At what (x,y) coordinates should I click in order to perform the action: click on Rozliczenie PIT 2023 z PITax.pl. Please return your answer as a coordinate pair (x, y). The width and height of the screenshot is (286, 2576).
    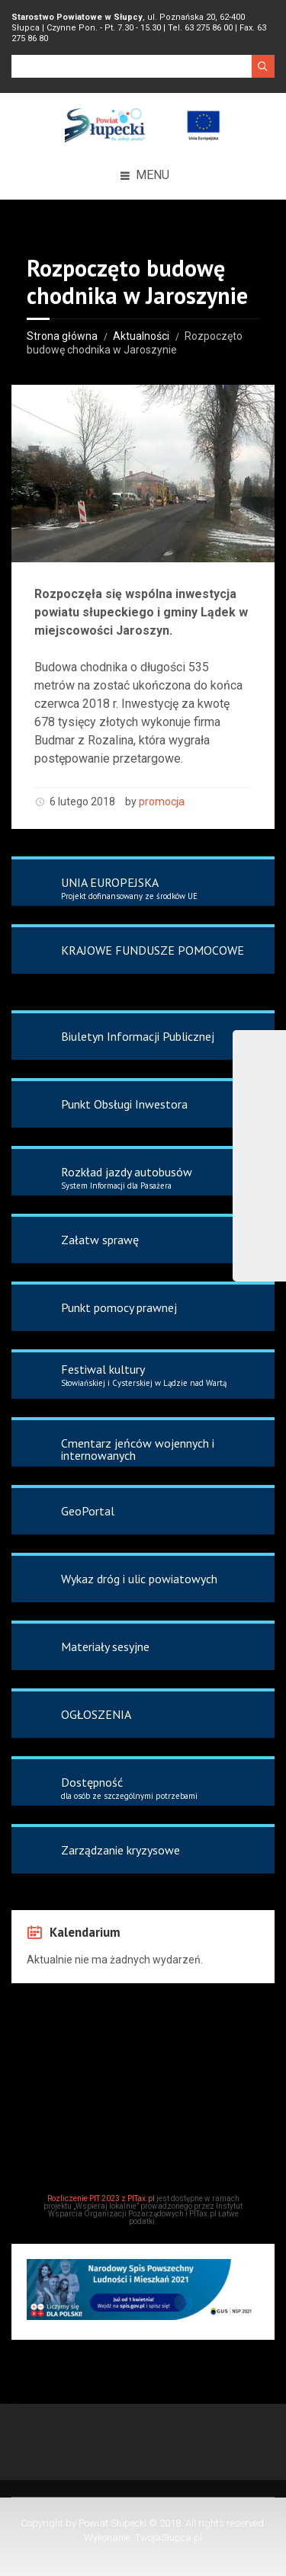
    Looking at the image, I should click on (101, 2198).